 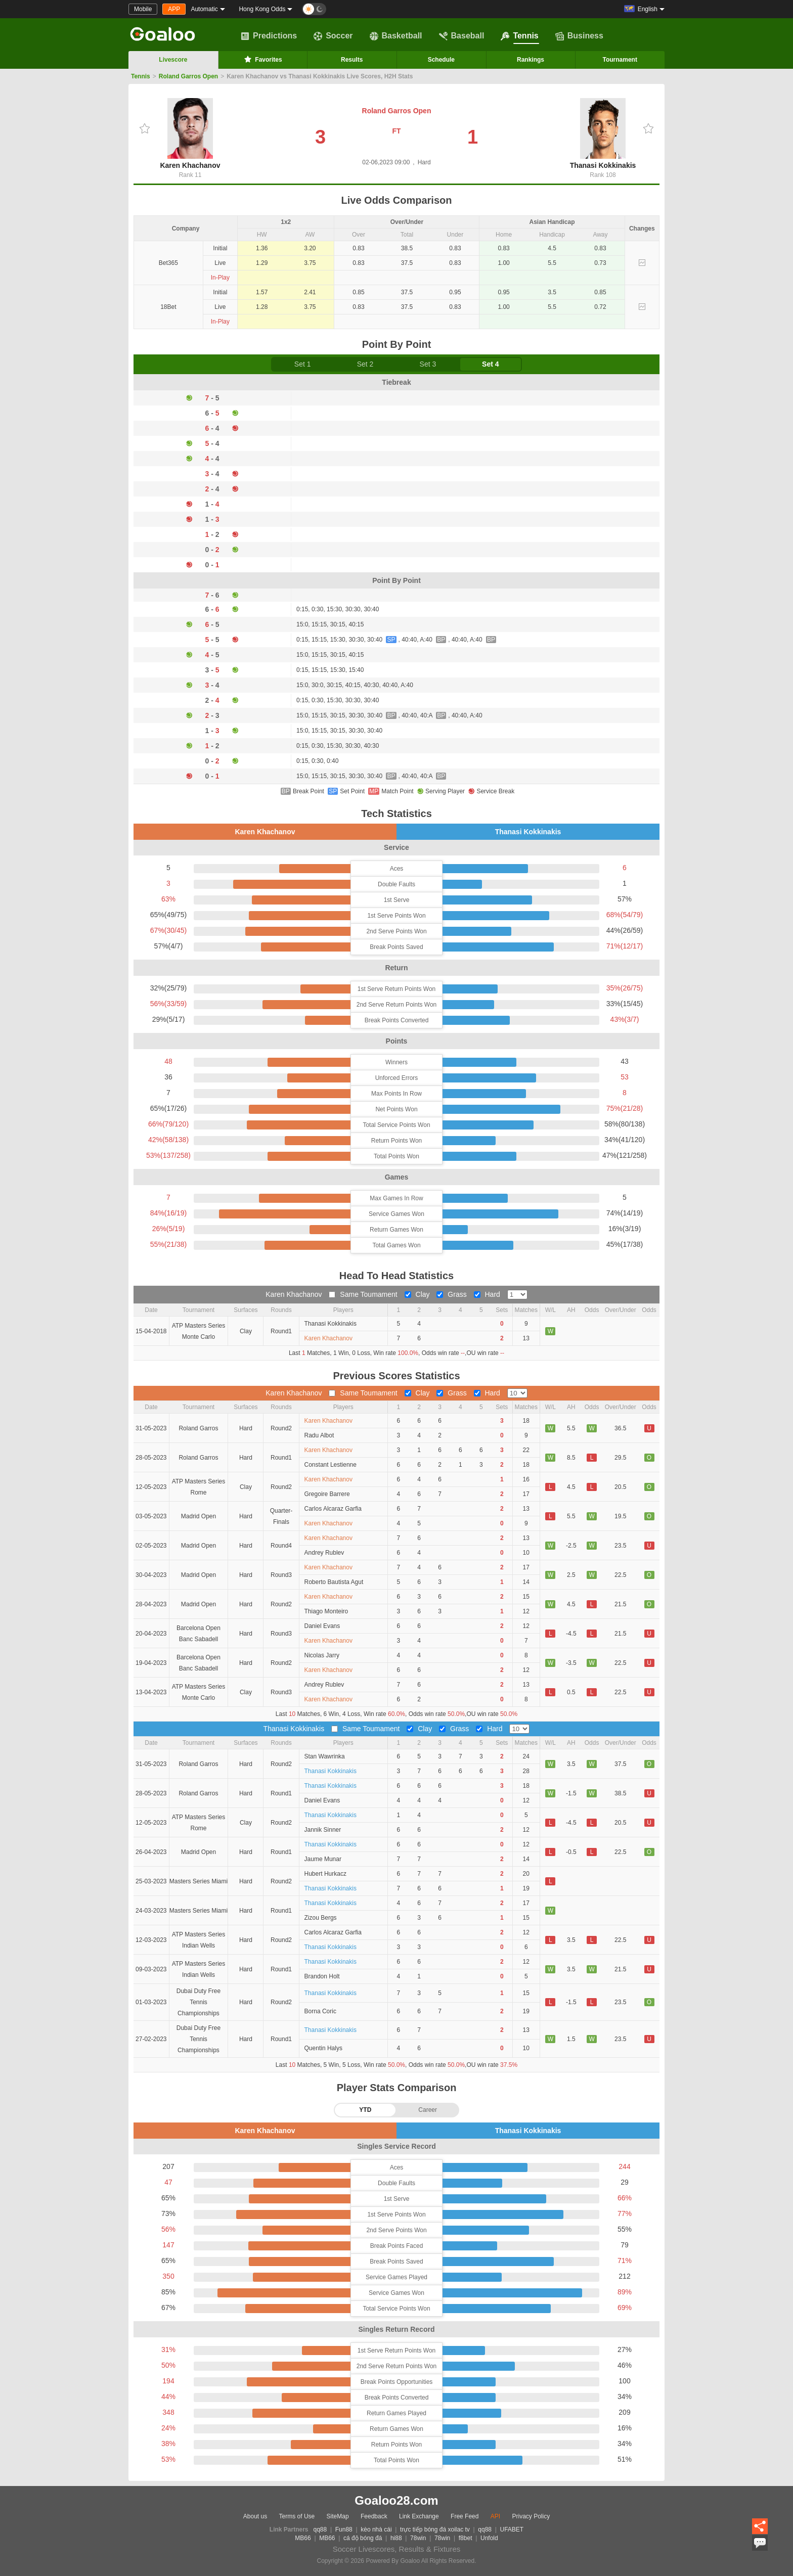 What do you see at coordinates (396, 2500) in the screenshot?
I see `Goaloo28.com` at bounding box center [396, 2500].